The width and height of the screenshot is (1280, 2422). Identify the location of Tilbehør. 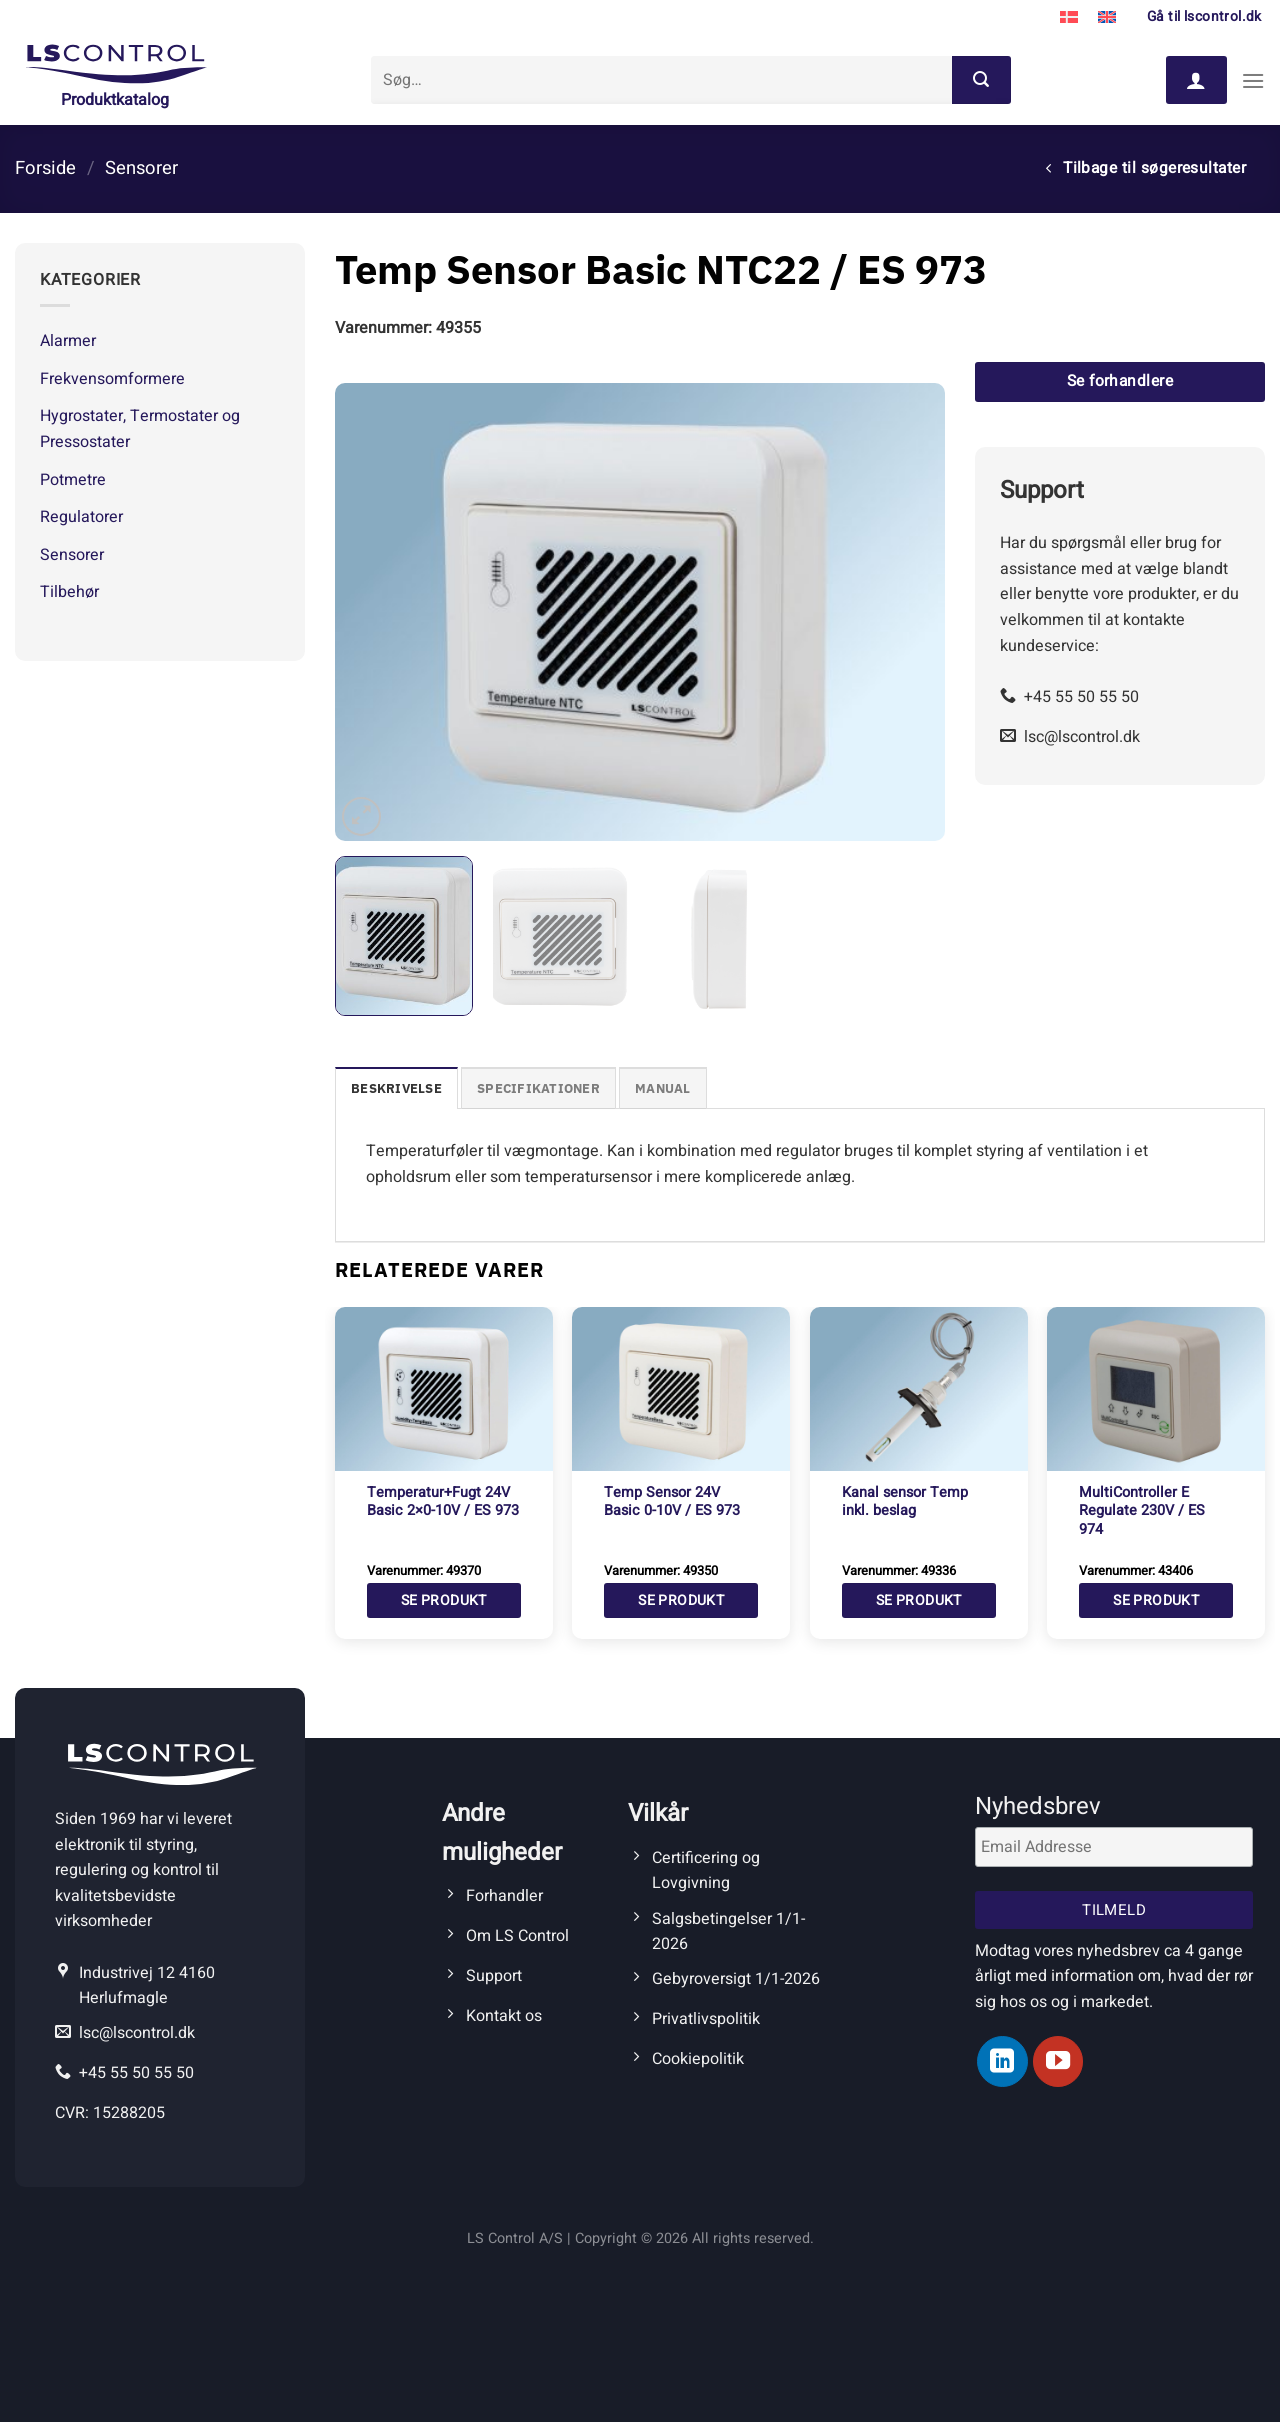
(69, 592).